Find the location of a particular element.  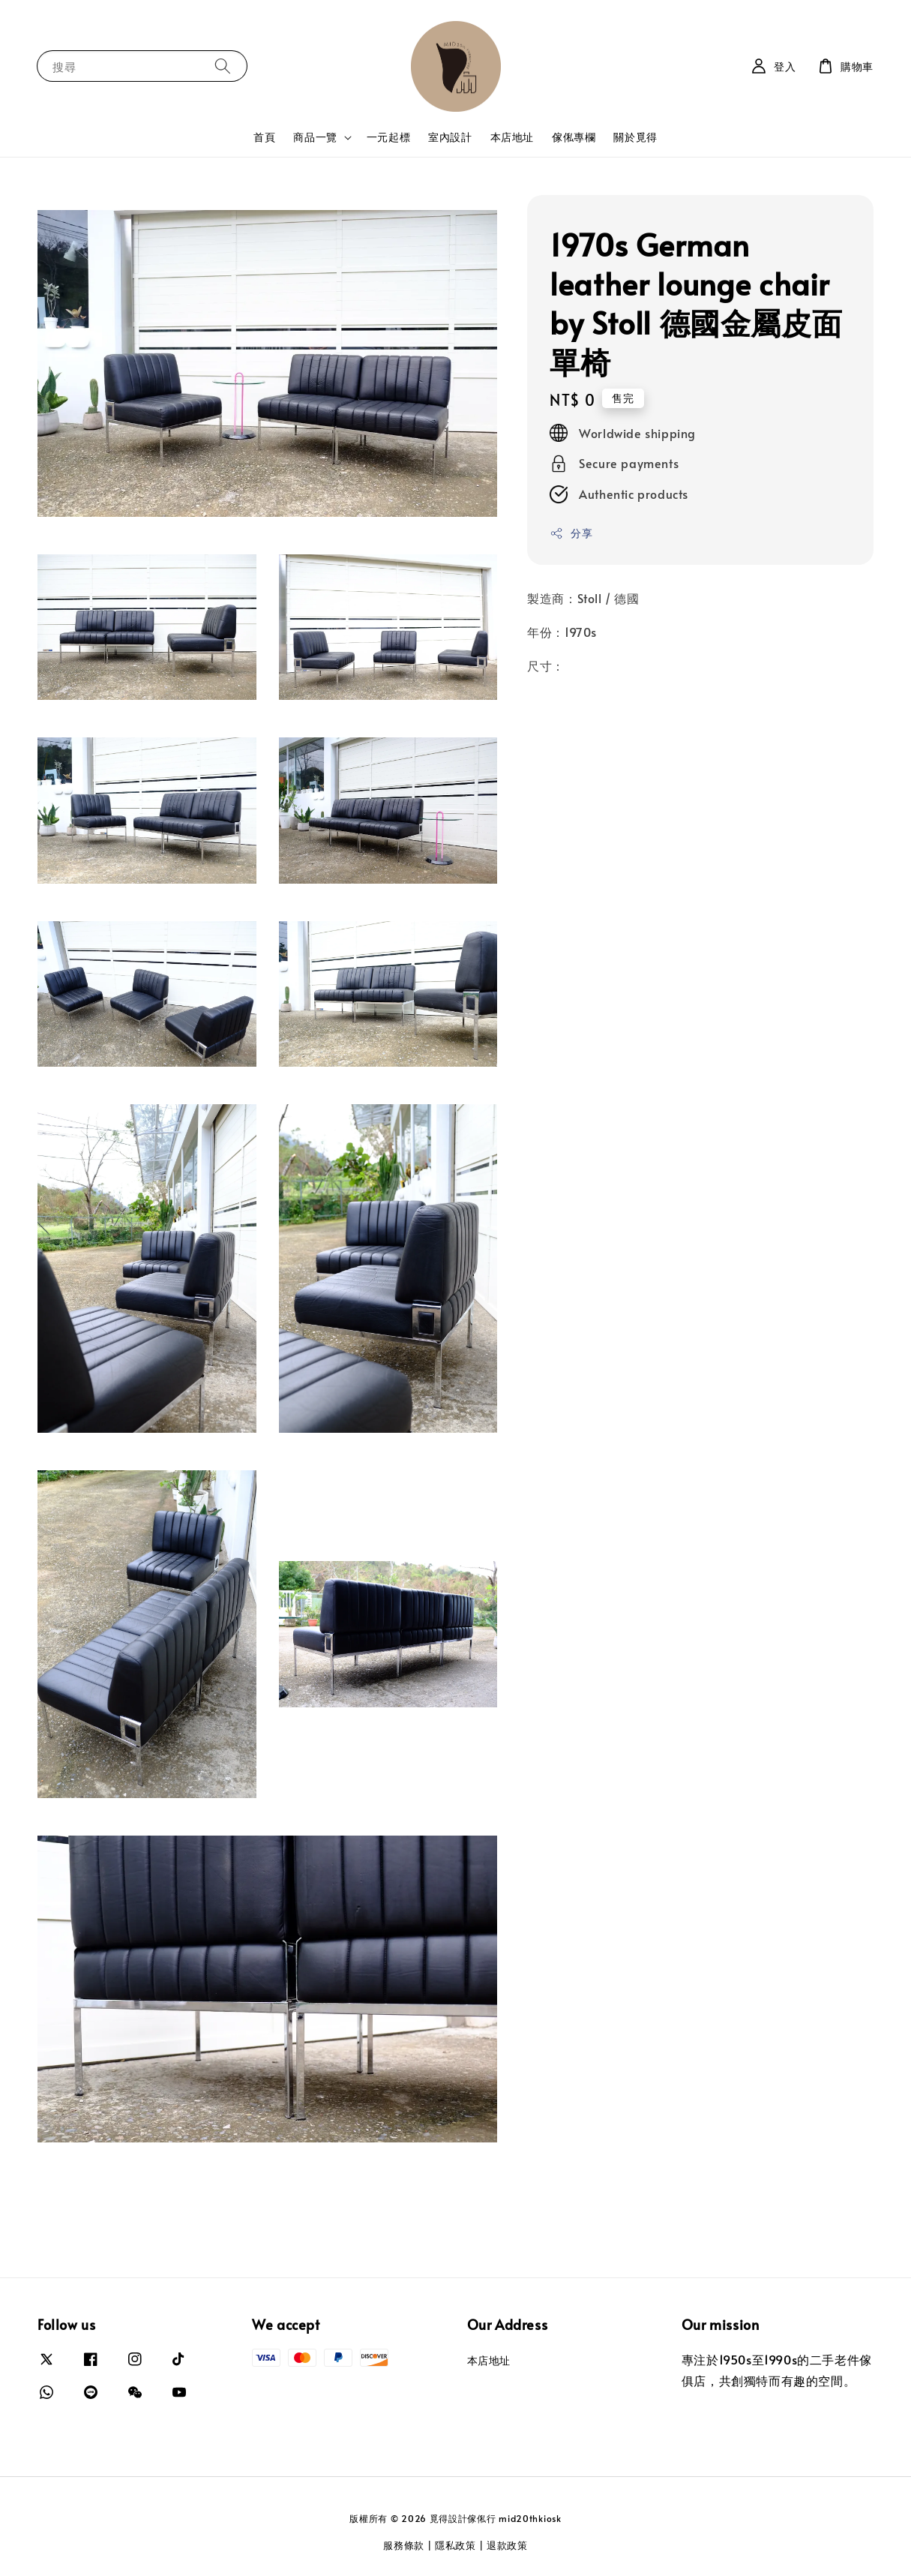

本店地址 is located at coordinates (512, 137).